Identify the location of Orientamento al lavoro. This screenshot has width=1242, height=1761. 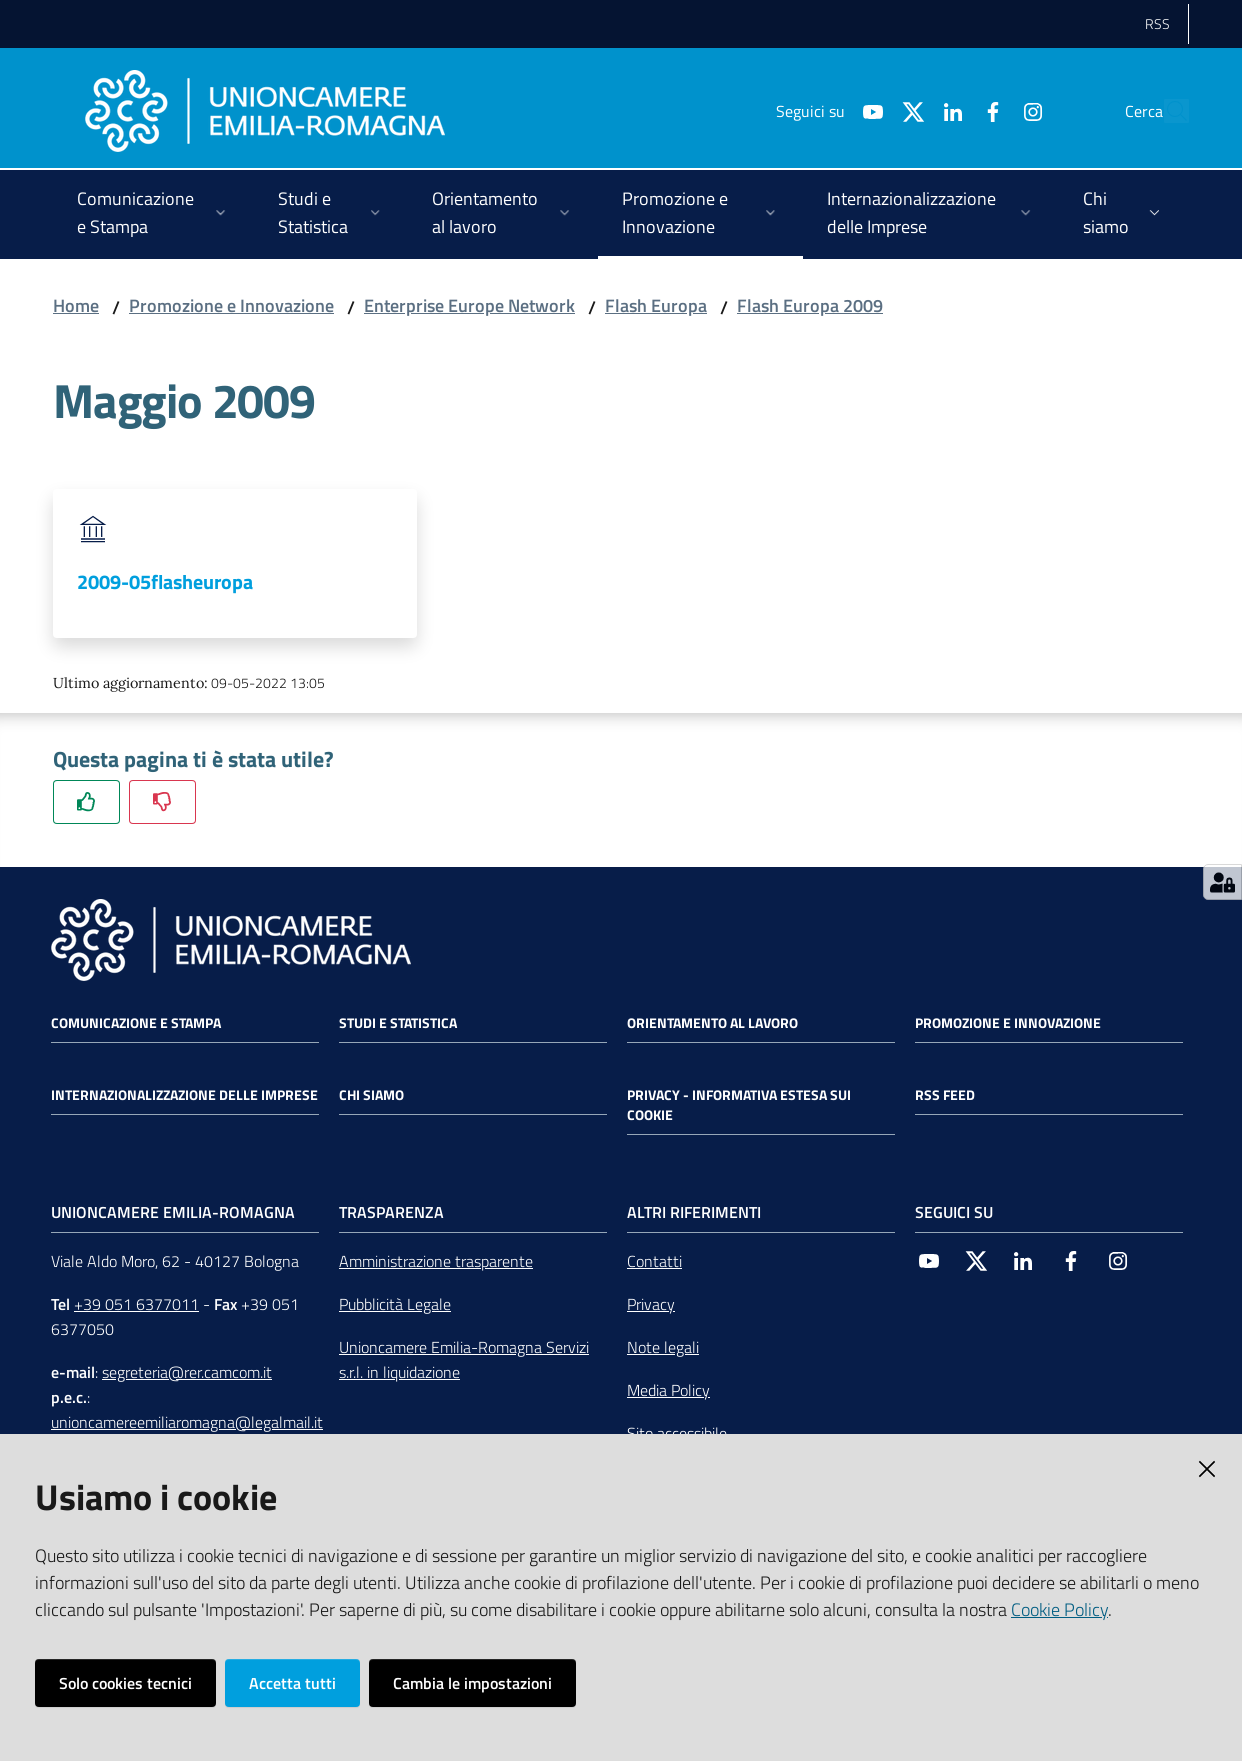
(712, 1023).